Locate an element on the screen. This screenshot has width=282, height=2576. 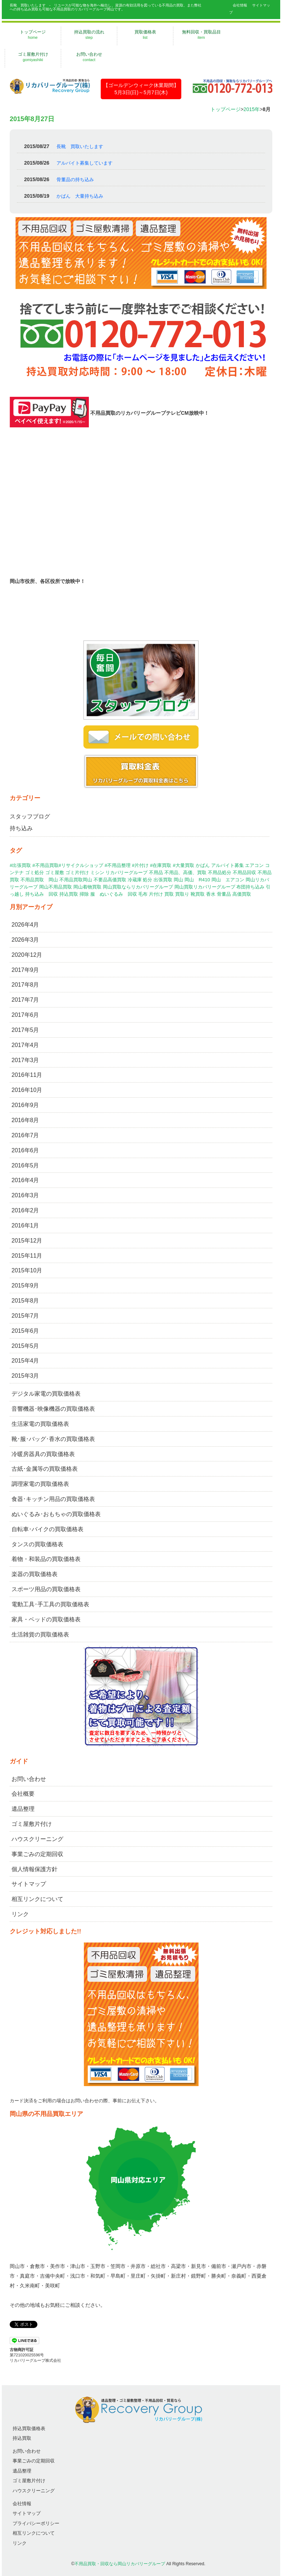
不用品買取・回収なら岡山リカバリーグループ is located at coordinates (119, 2563).